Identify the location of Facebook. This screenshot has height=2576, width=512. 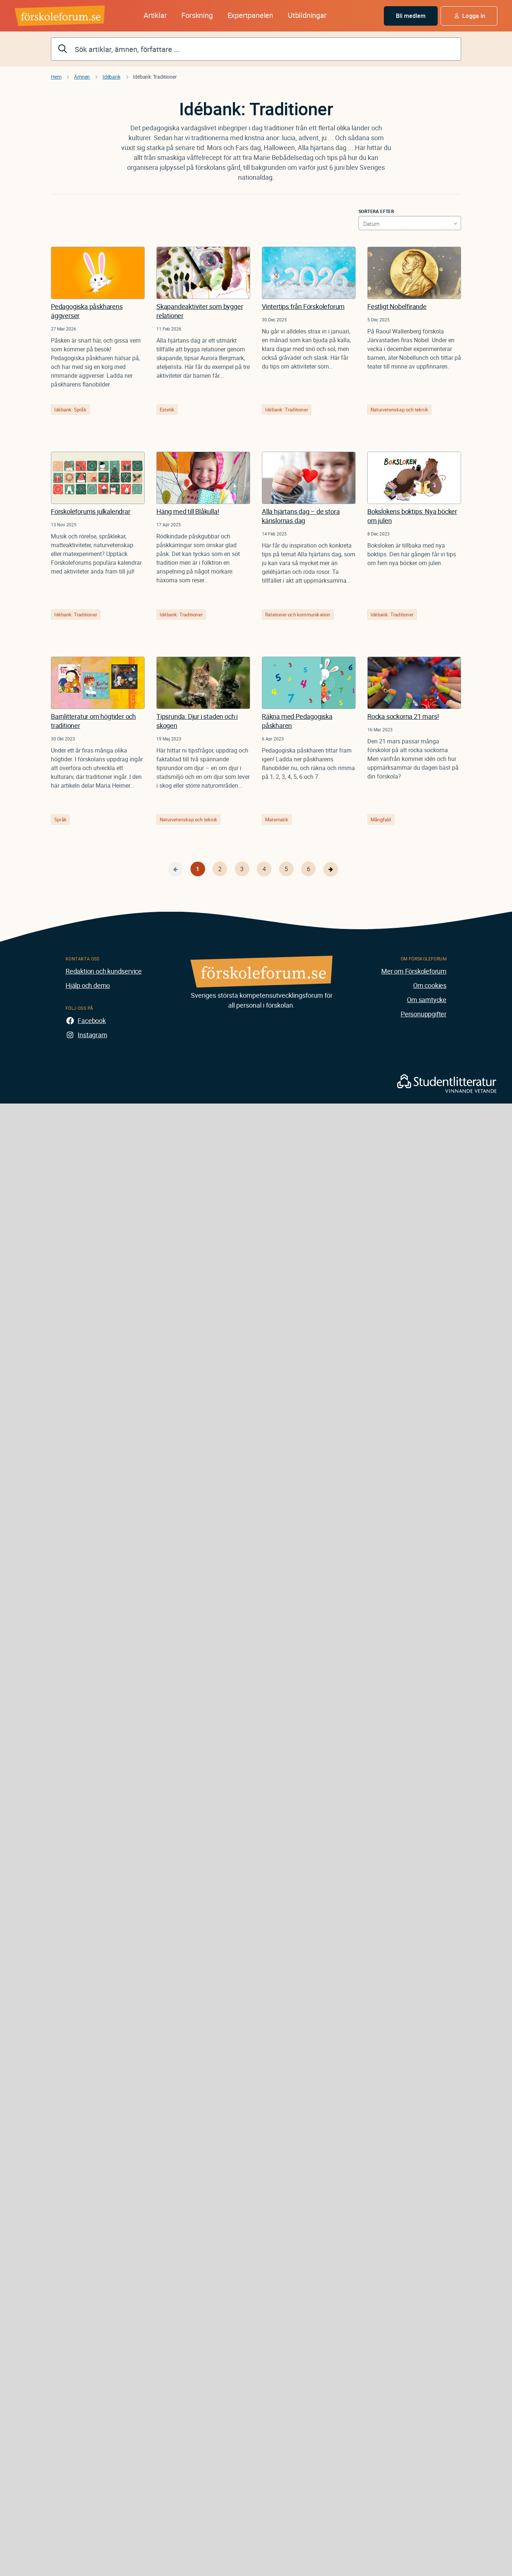
(91, 1020).